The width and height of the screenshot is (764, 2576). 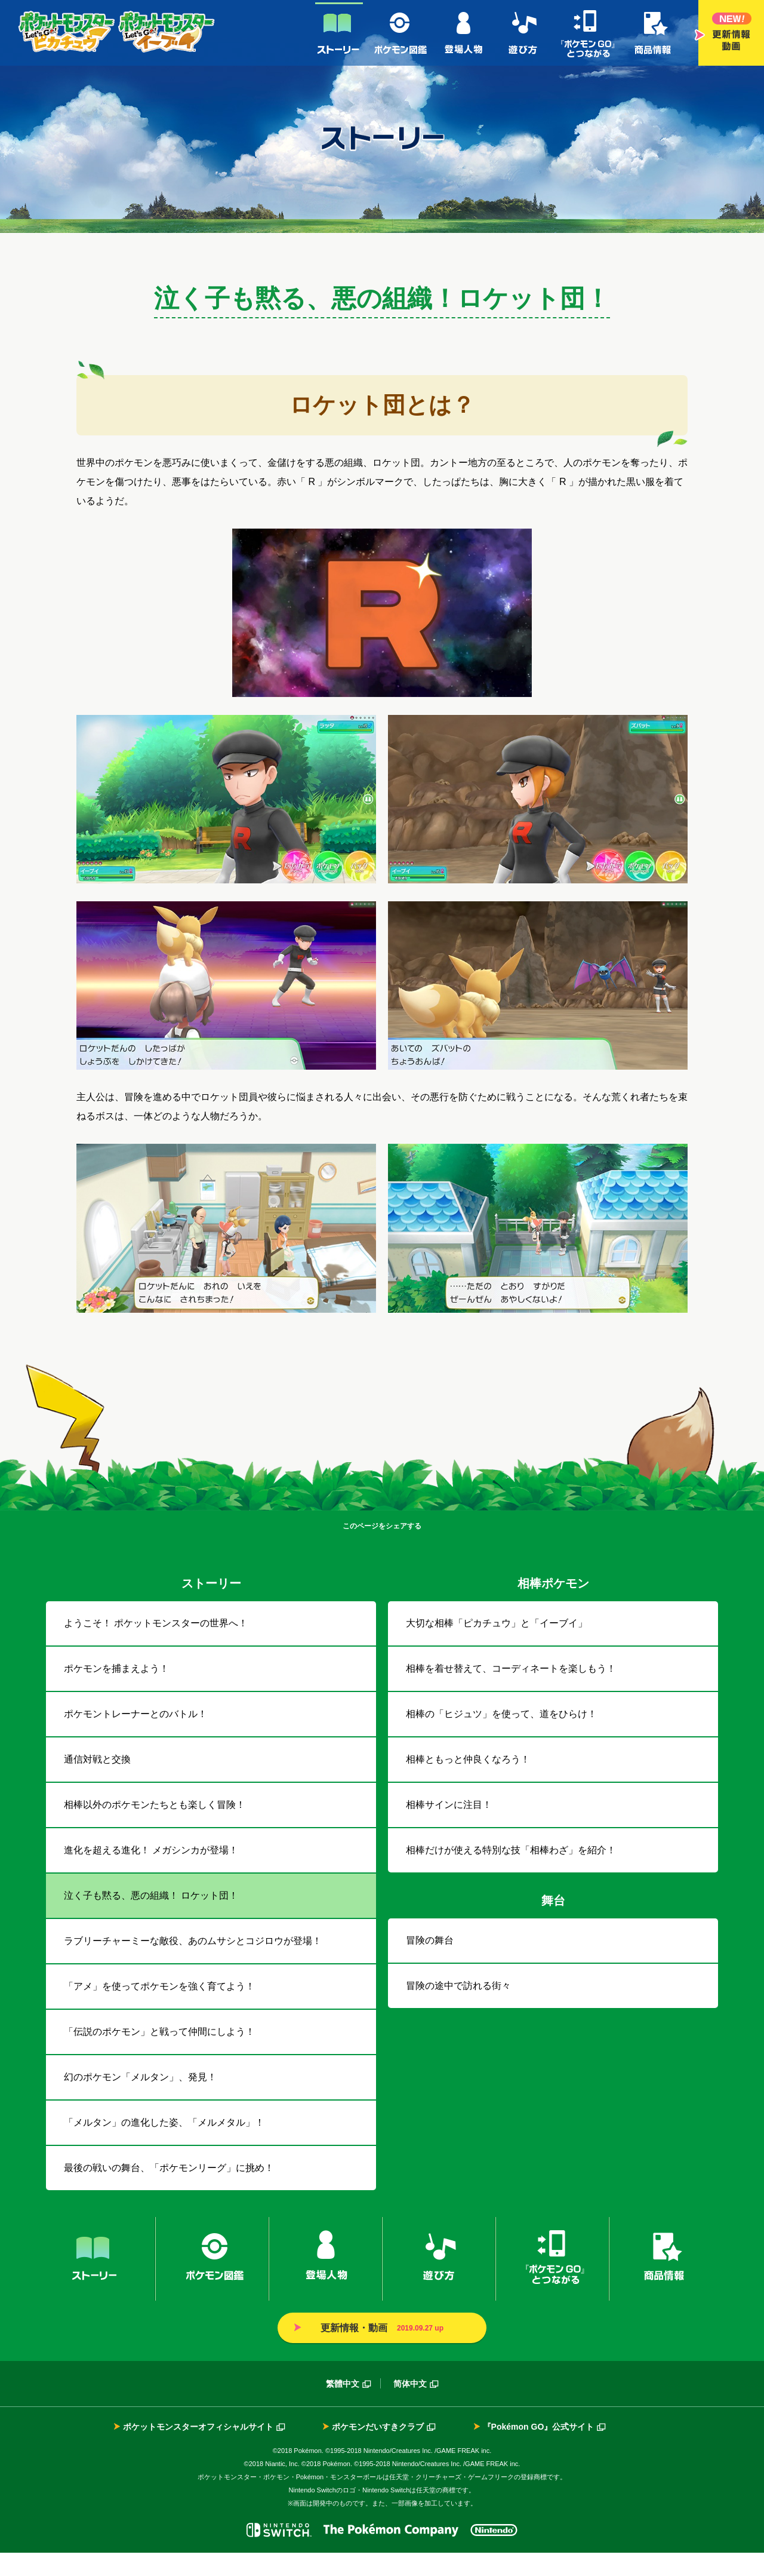 What do you see at coordinates (430, 1963) in the screenshot?
I see `冒険の舞台` at bounding box center [430, 1963].